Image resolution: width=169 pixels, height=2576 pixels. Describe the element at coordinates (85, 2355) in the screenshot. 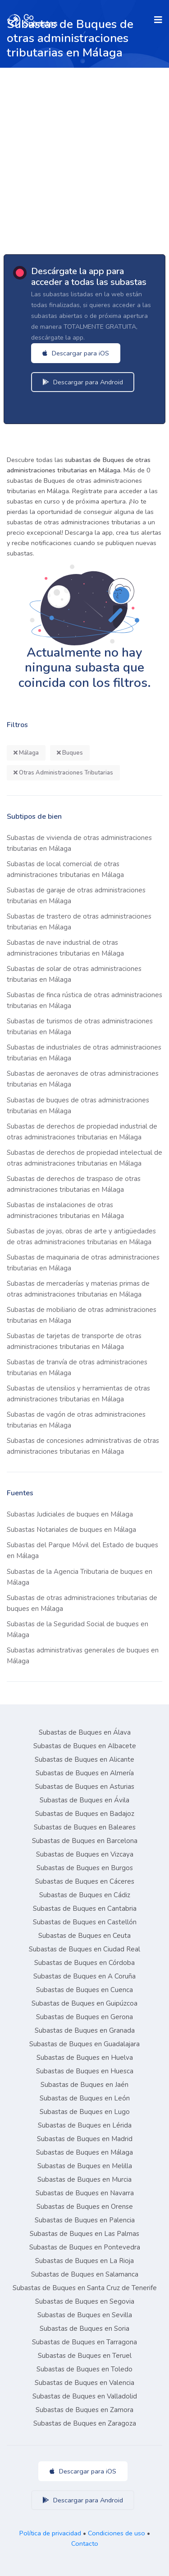

I see `Subastas de Buques en Teruel` at that location.